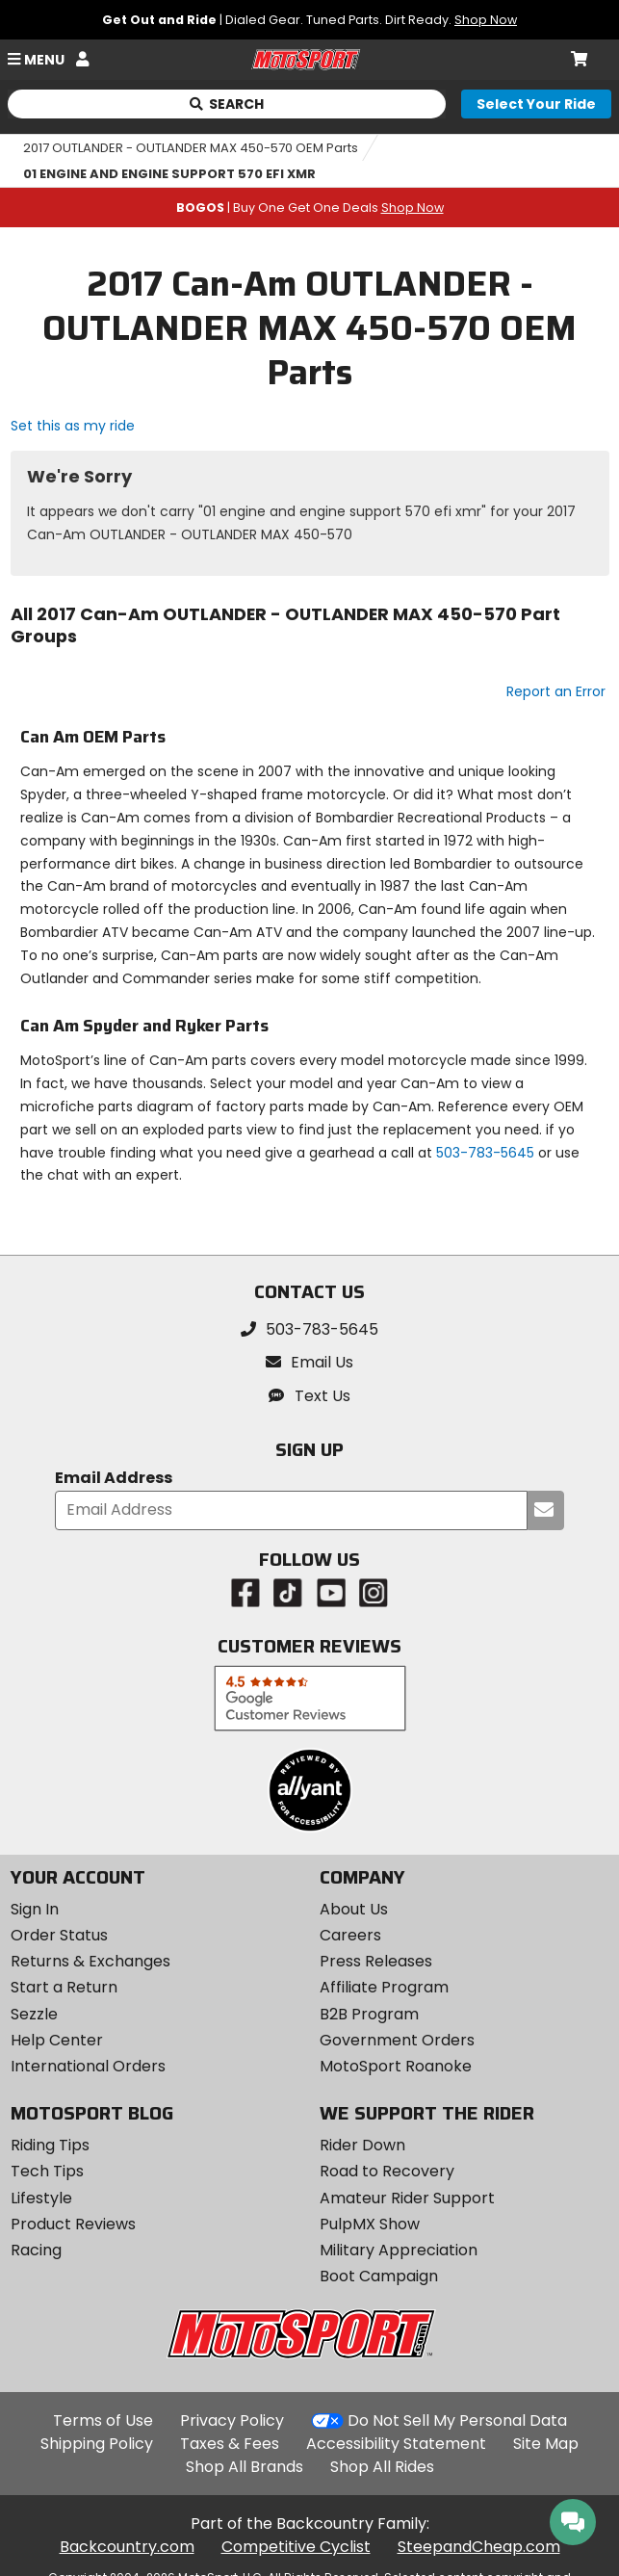 The image size is (619, 2576). Describe the element at coordinates (88, 2066) in the screenshot. I see `International Orders` at that location.